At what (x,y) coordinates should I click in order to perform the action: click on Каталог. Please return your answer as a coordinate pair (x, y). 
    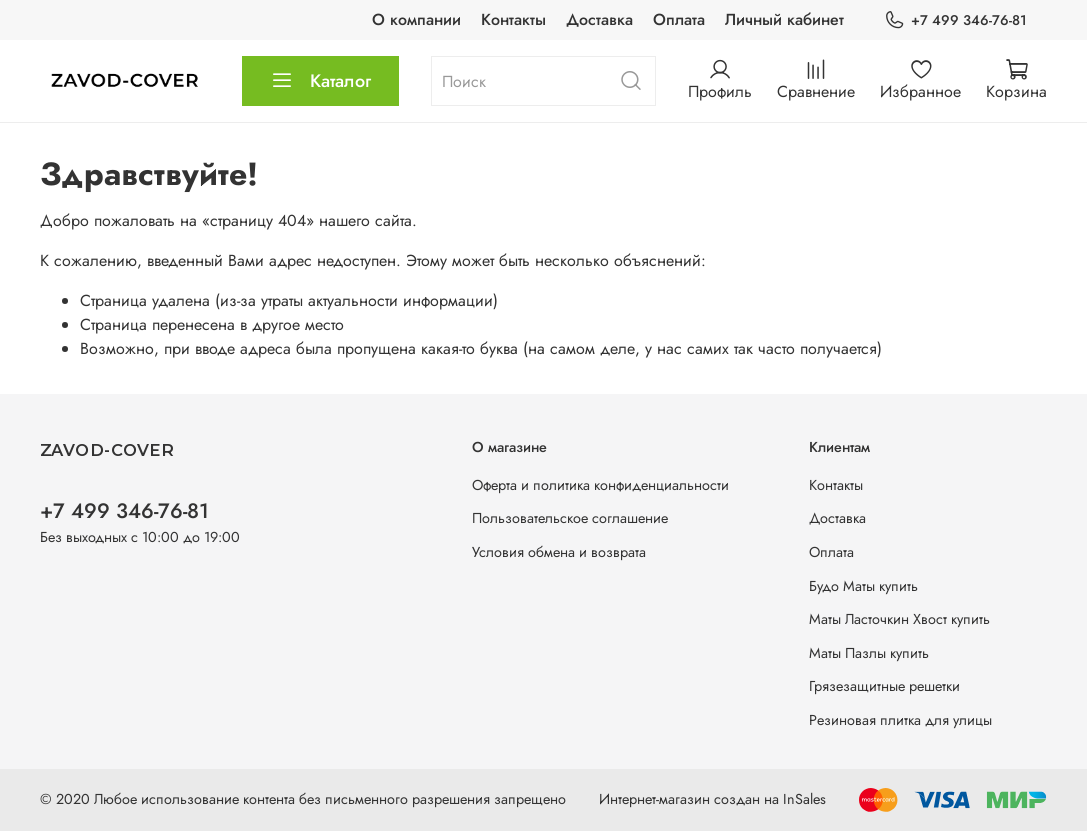
    Looking at the image, I should click on (320, 81).